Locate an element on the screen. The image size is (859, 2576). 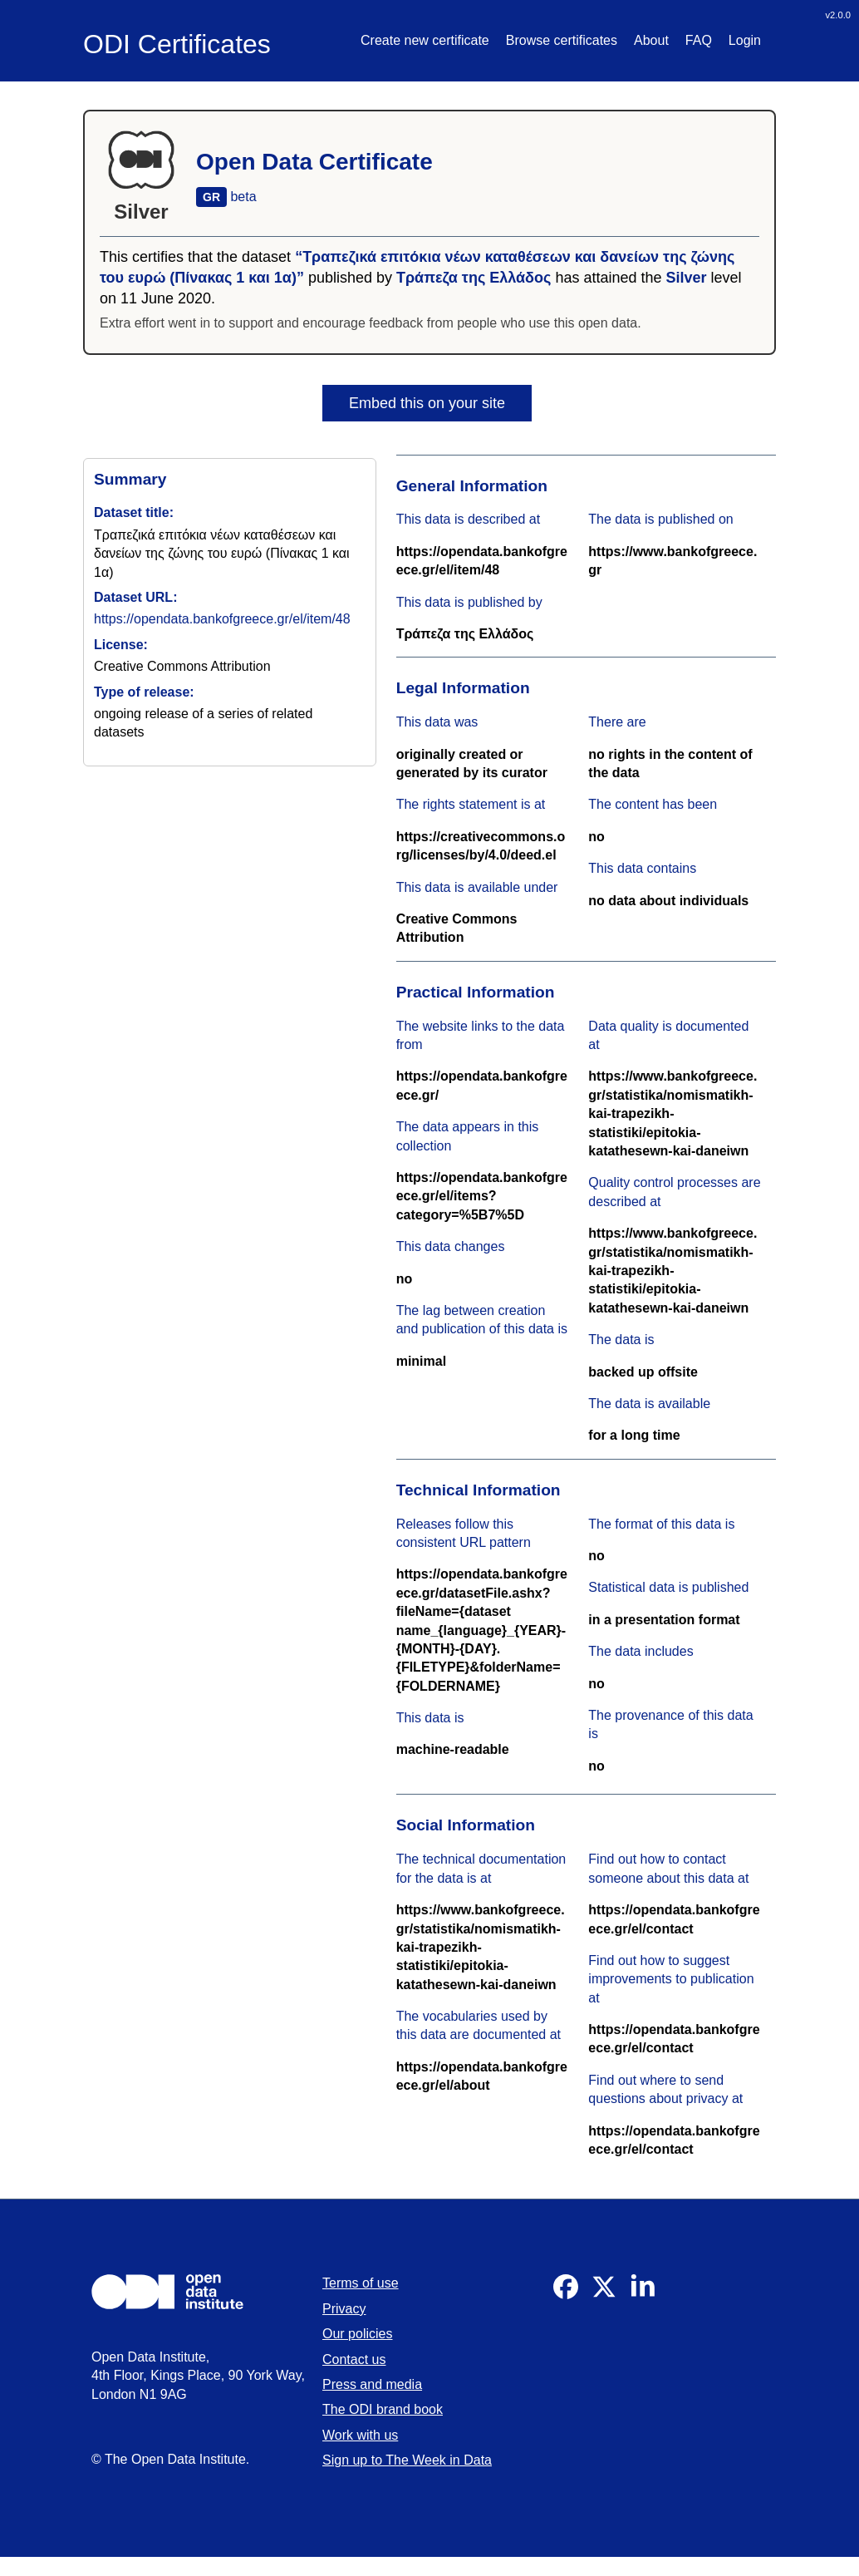
https://opendata.bankofgreece.gr/el/item/48 is located at coordinates (222, 619).